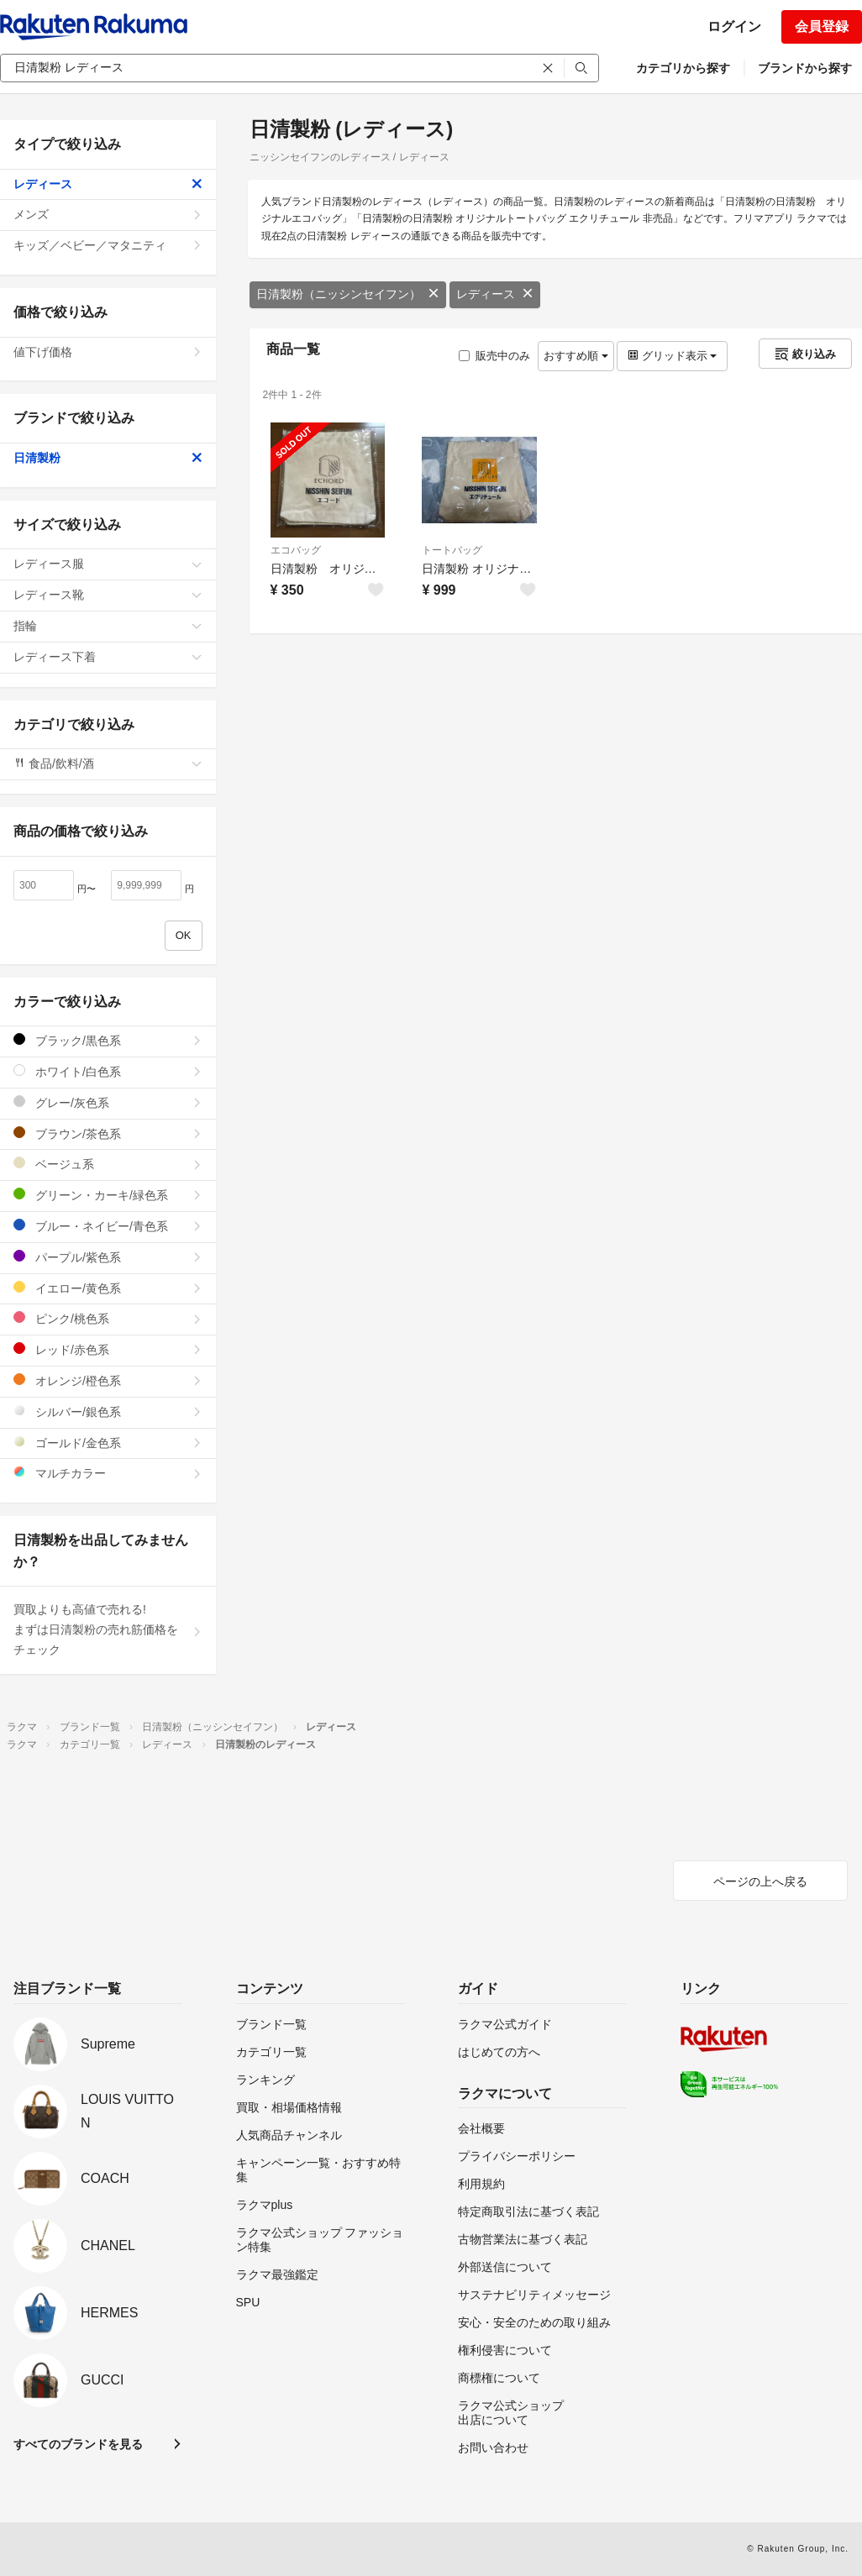  Describe the element at coordinates (672, 355) in the screenshot. I see `グリッド表示` at that location.